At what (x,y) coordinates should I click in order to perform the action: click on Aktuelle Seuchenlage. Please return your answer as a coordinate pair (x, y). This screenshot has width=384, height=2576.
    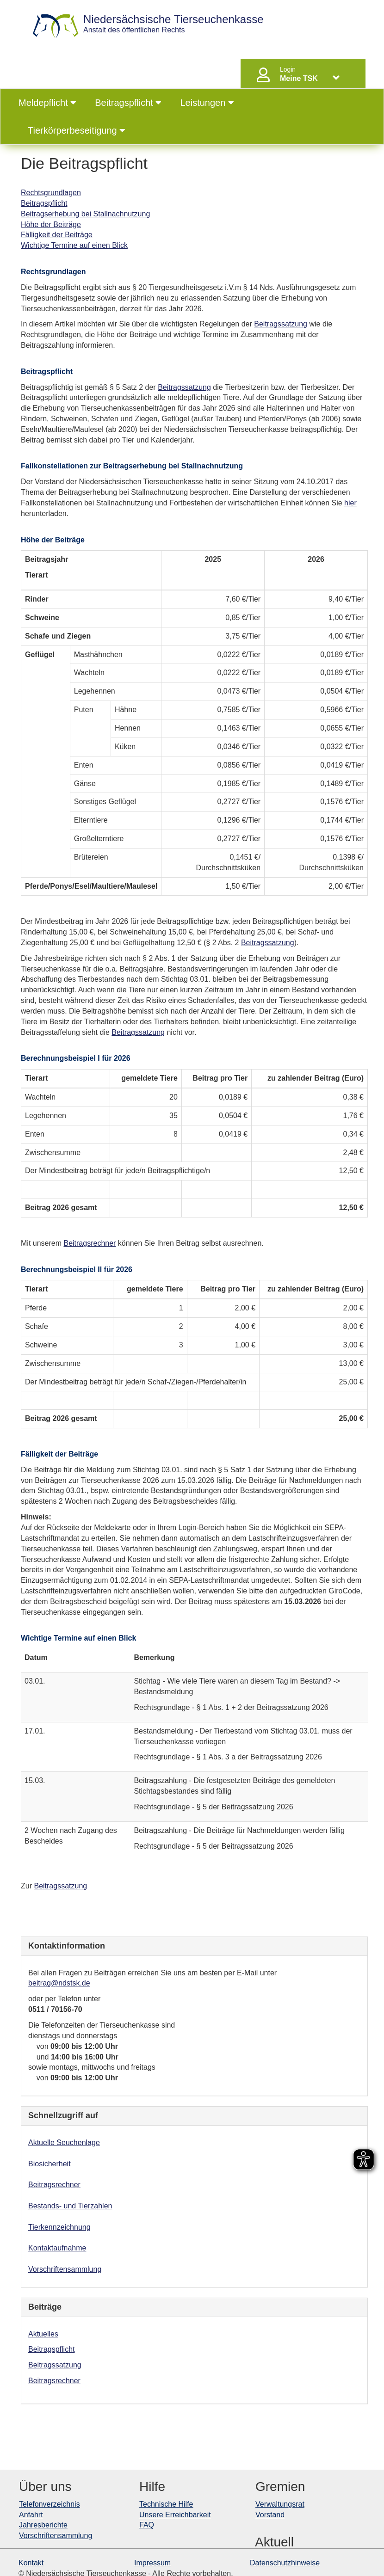
    Looking at the image, I should click on (64, 2142).